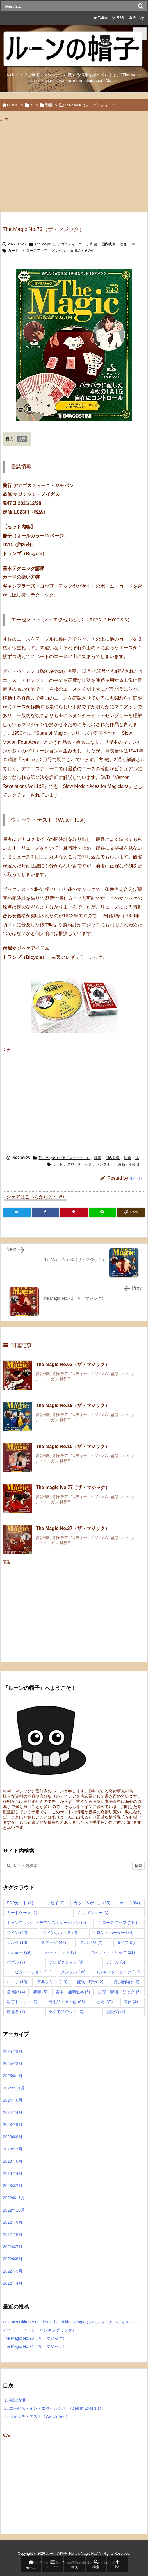 The height and width of the screenshot is (2576, 148). Describe the element at coordinates (117, 1972) in the screenshot. I see `リンキング・リング [リンキング・リング (12個の項目)]` at that location.